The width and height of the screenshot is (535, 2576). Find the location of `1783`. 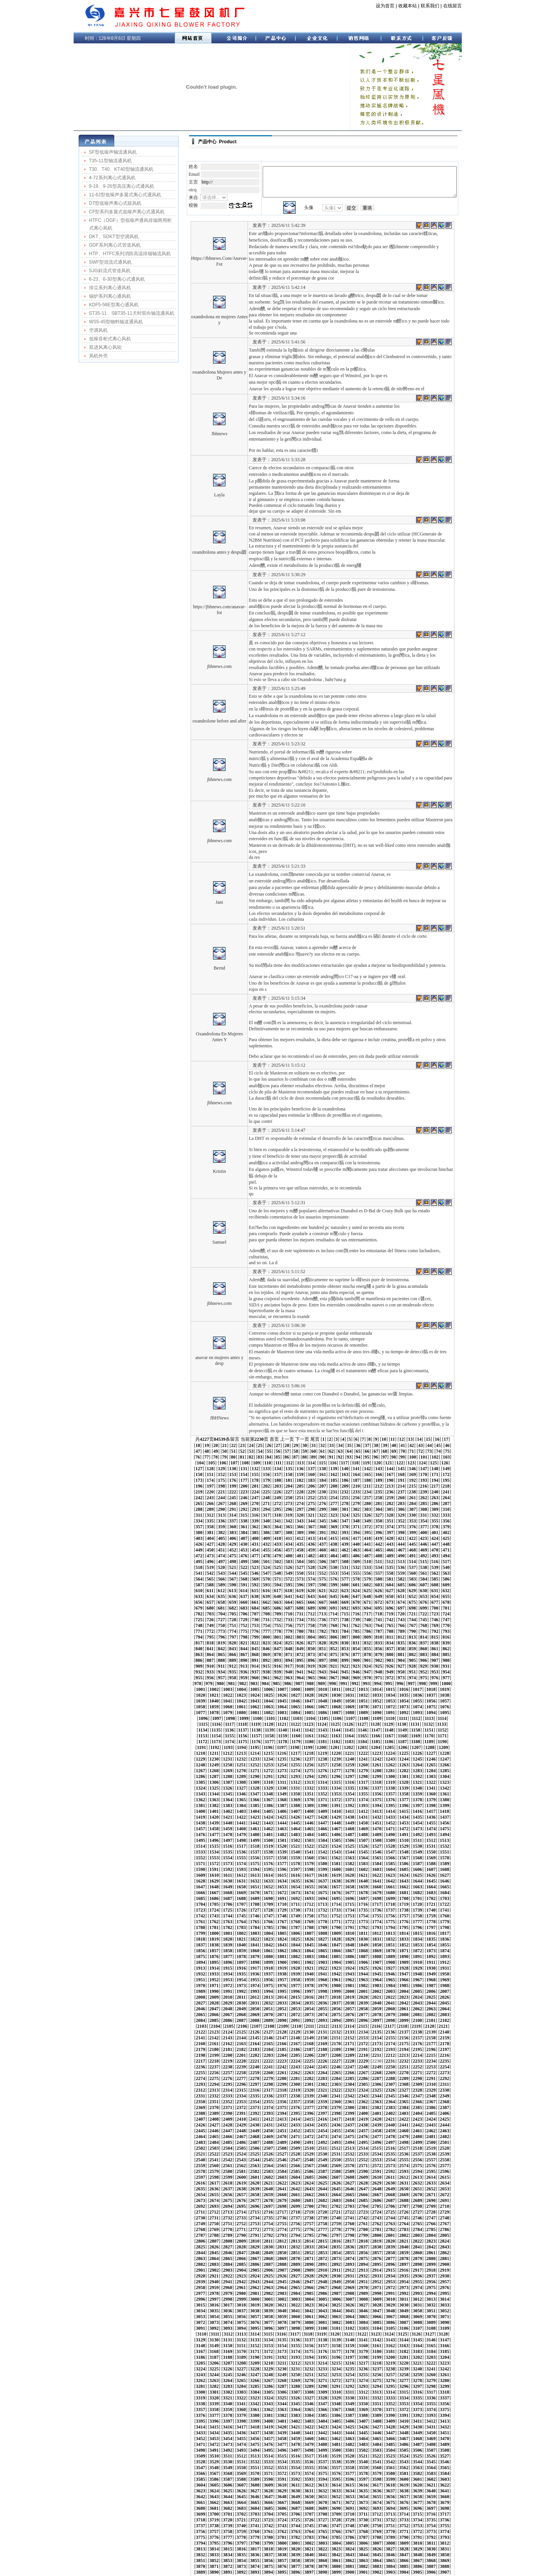

1783 is located at coordinates (403, 1857).